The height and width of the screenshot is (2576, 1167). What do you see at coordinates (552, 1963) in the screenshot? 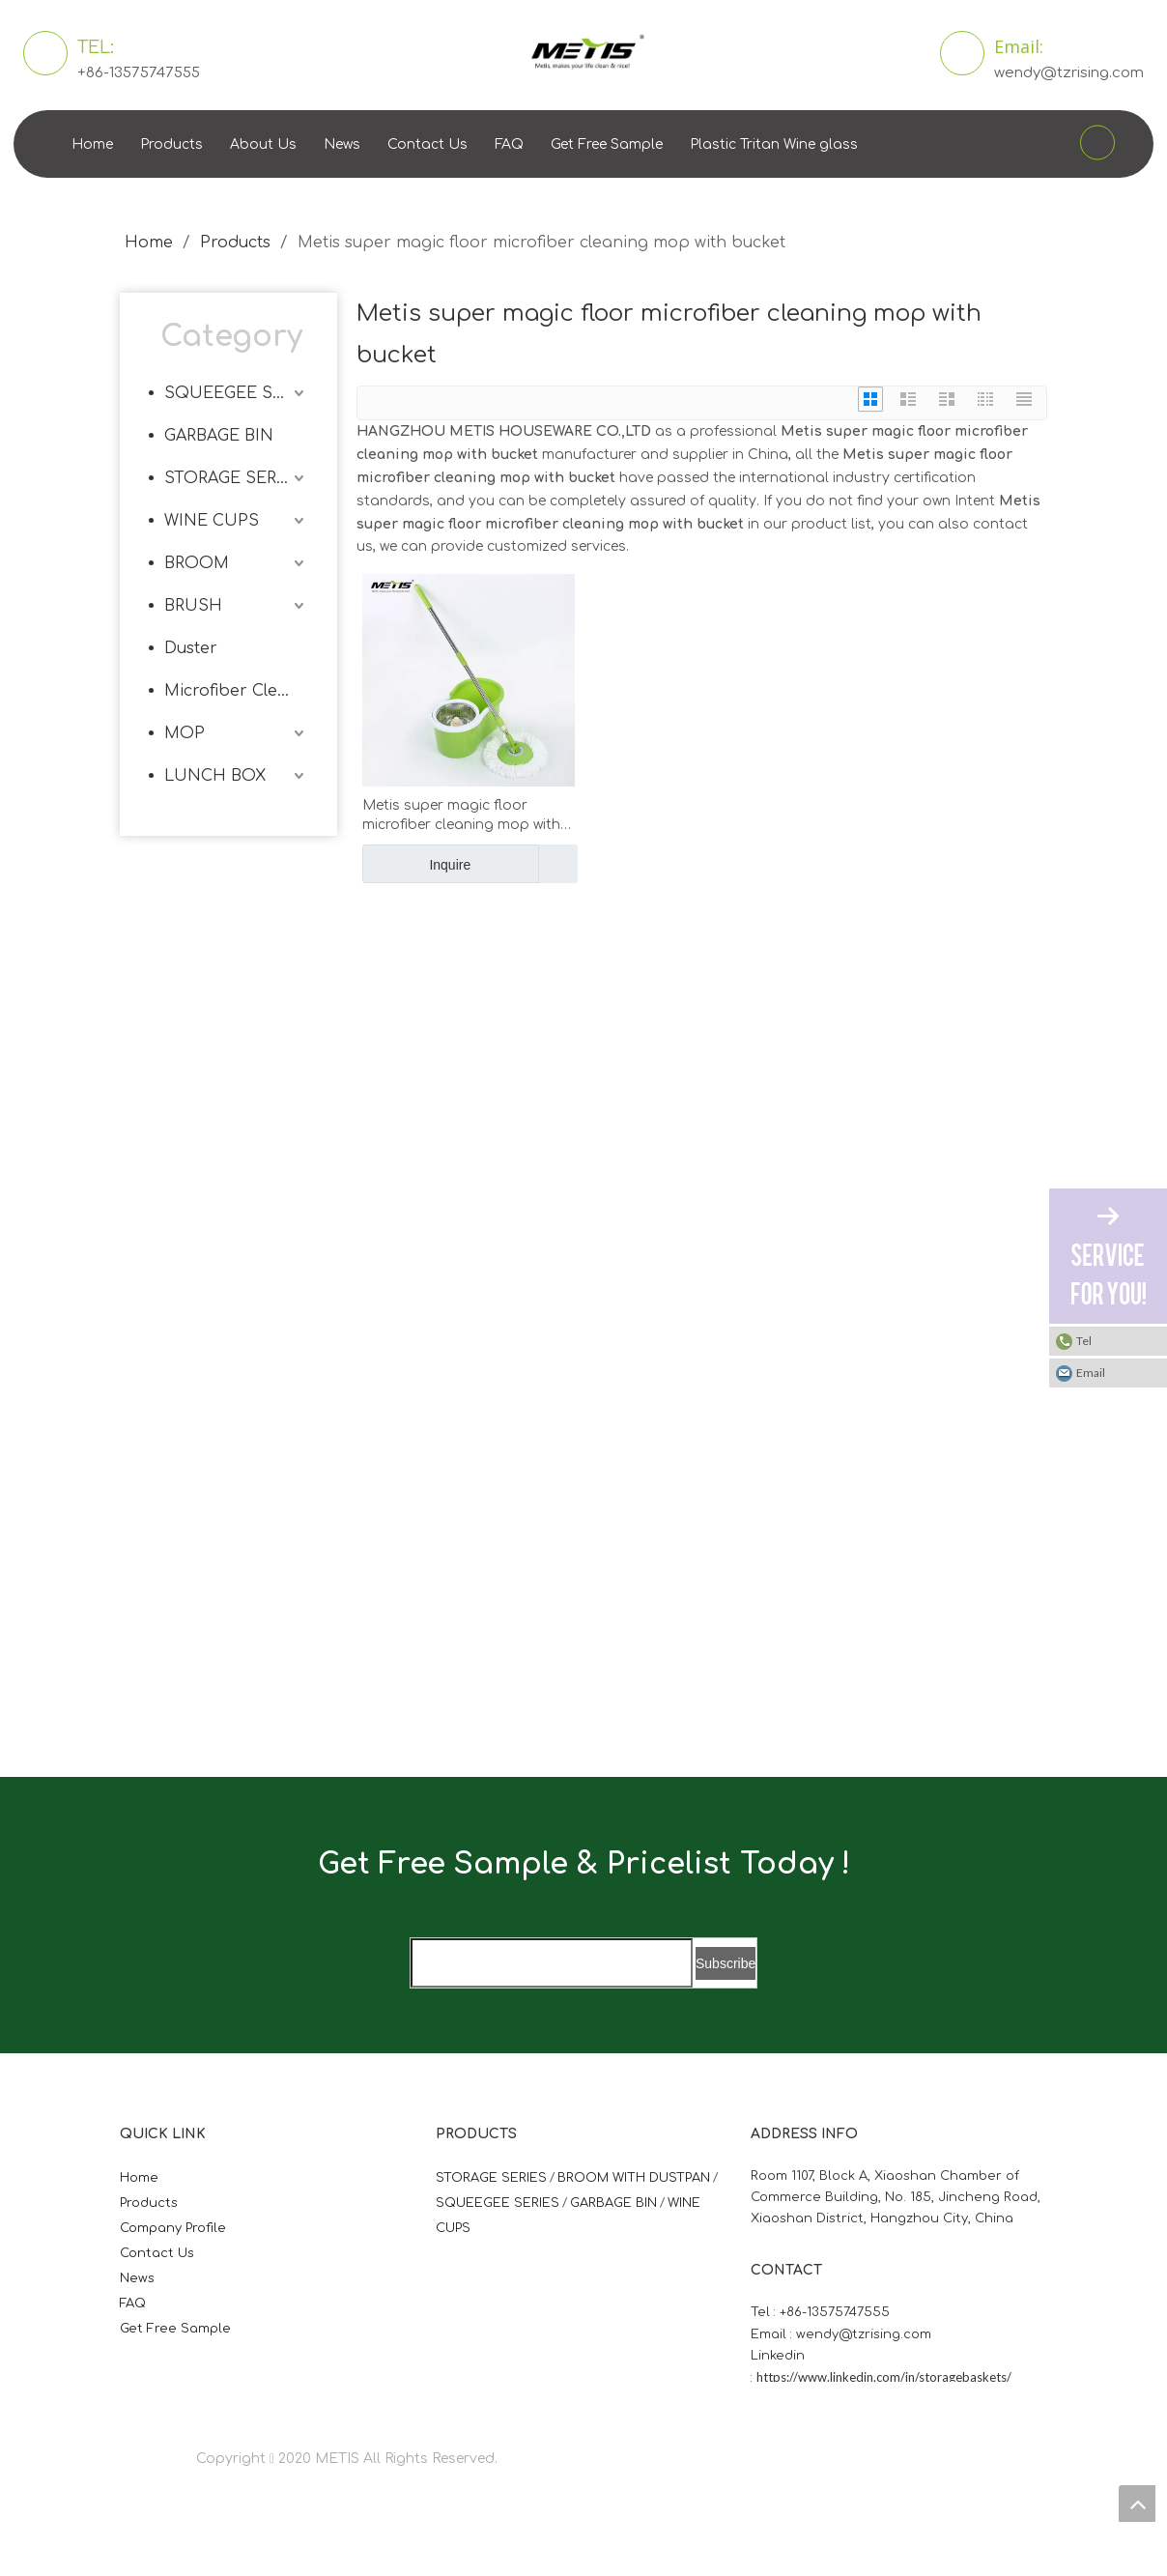
I see `[search]` at bounding box center [552, 1963].